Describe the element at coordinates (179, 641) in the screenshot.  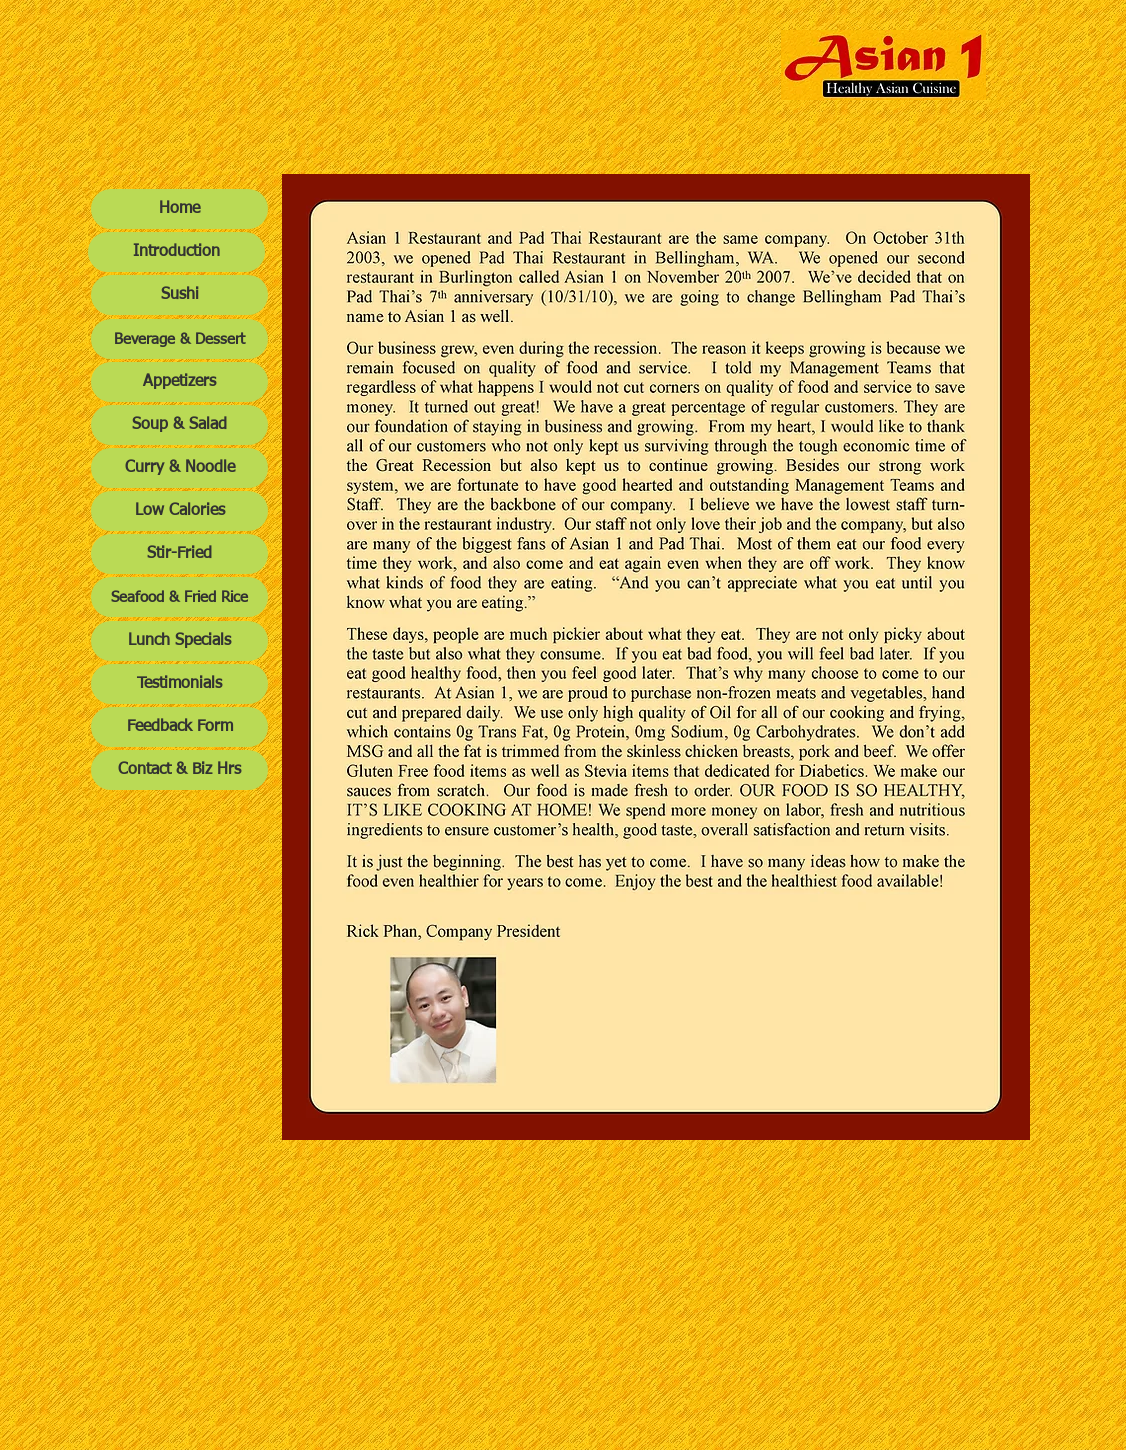
I see `[Lunch Specials]` at that location.